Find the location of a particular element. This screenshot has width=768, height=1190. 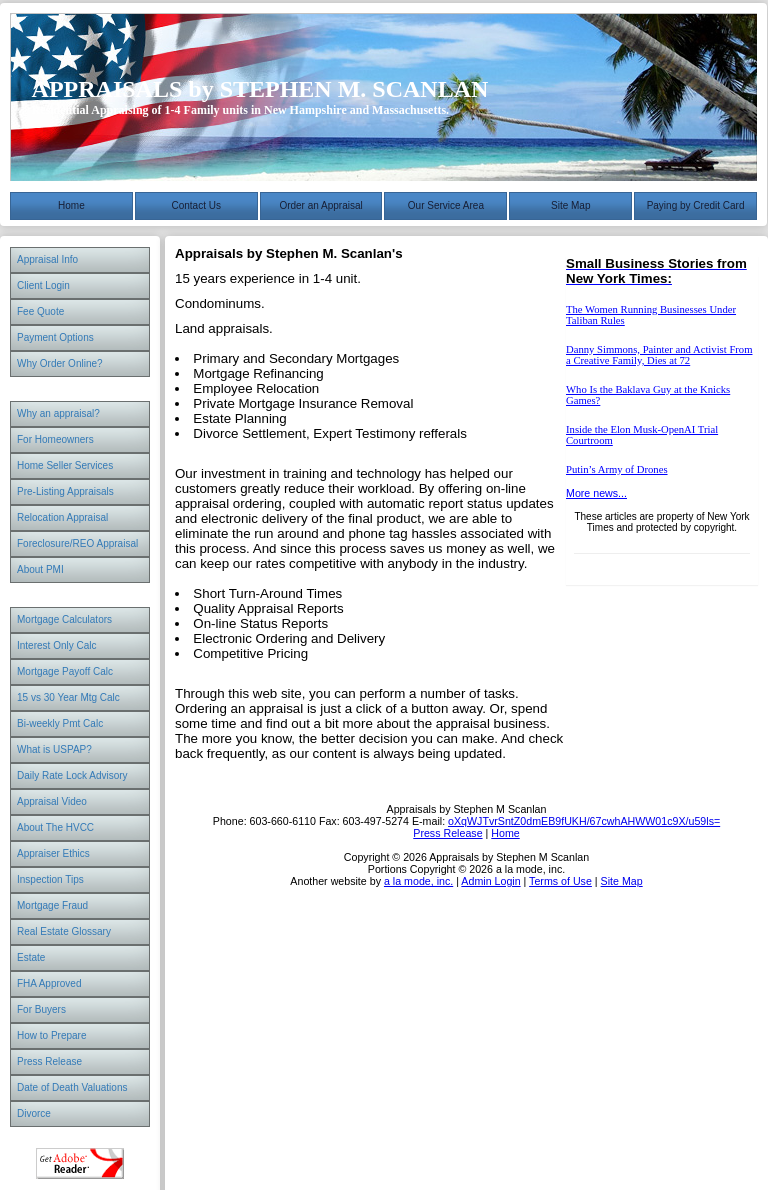

Contact Us is located at coordinates (196, 205).